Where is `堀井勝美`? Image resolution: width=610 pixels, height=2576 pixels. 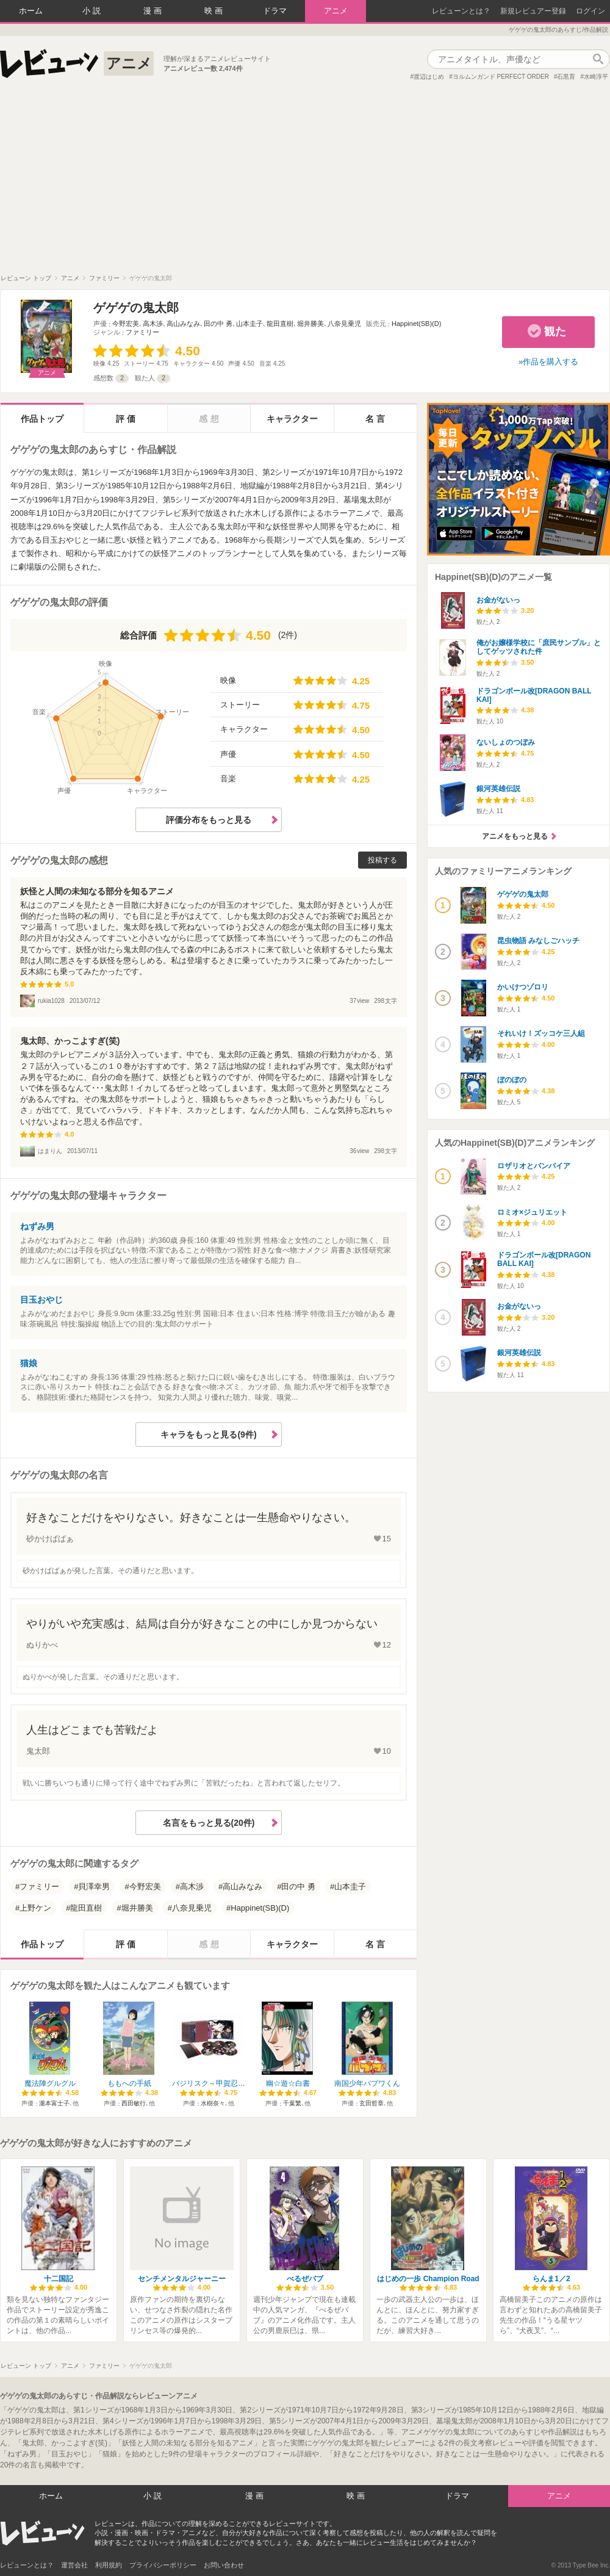 堀井勝美 is located at coordinates (310, 323).